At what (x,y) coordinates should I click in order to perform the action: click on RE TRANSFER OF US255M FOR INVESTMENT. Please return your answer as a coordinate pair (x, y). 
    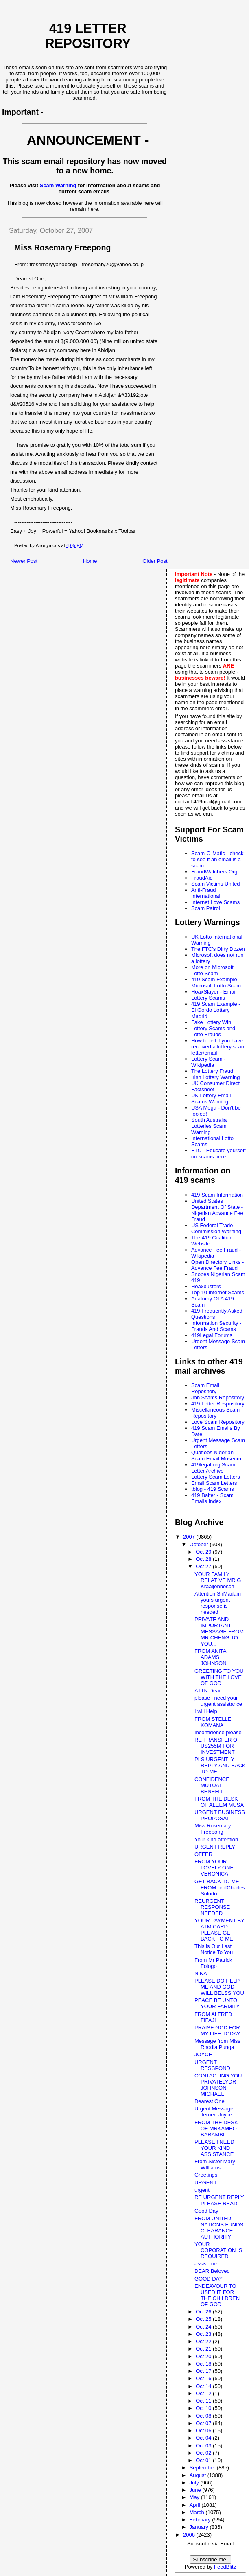
    Looking at the image, I should click on (217, 1746).